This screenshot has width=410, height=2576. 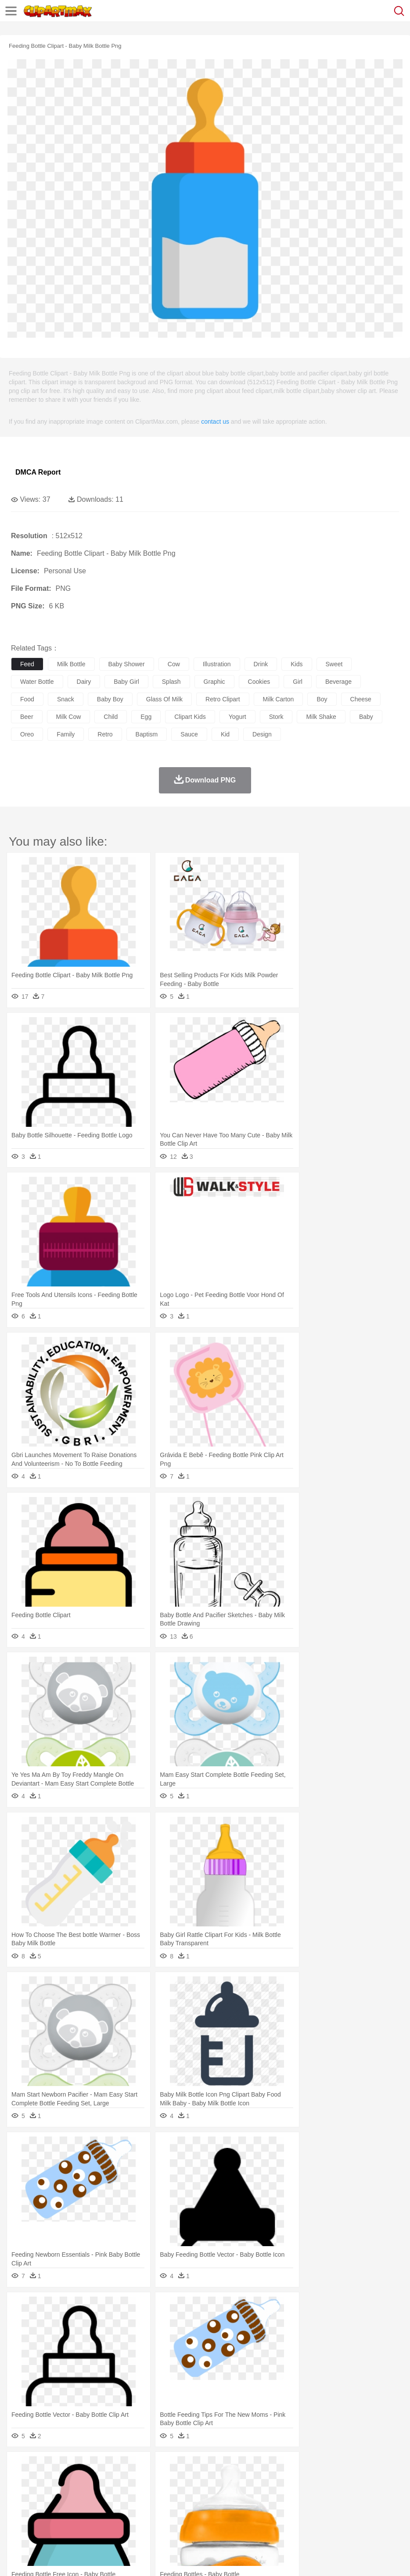 What do you see at coordinates (133, 2480) in the screenshot?
I see `Chicken` at bounding box center [133, 2480].